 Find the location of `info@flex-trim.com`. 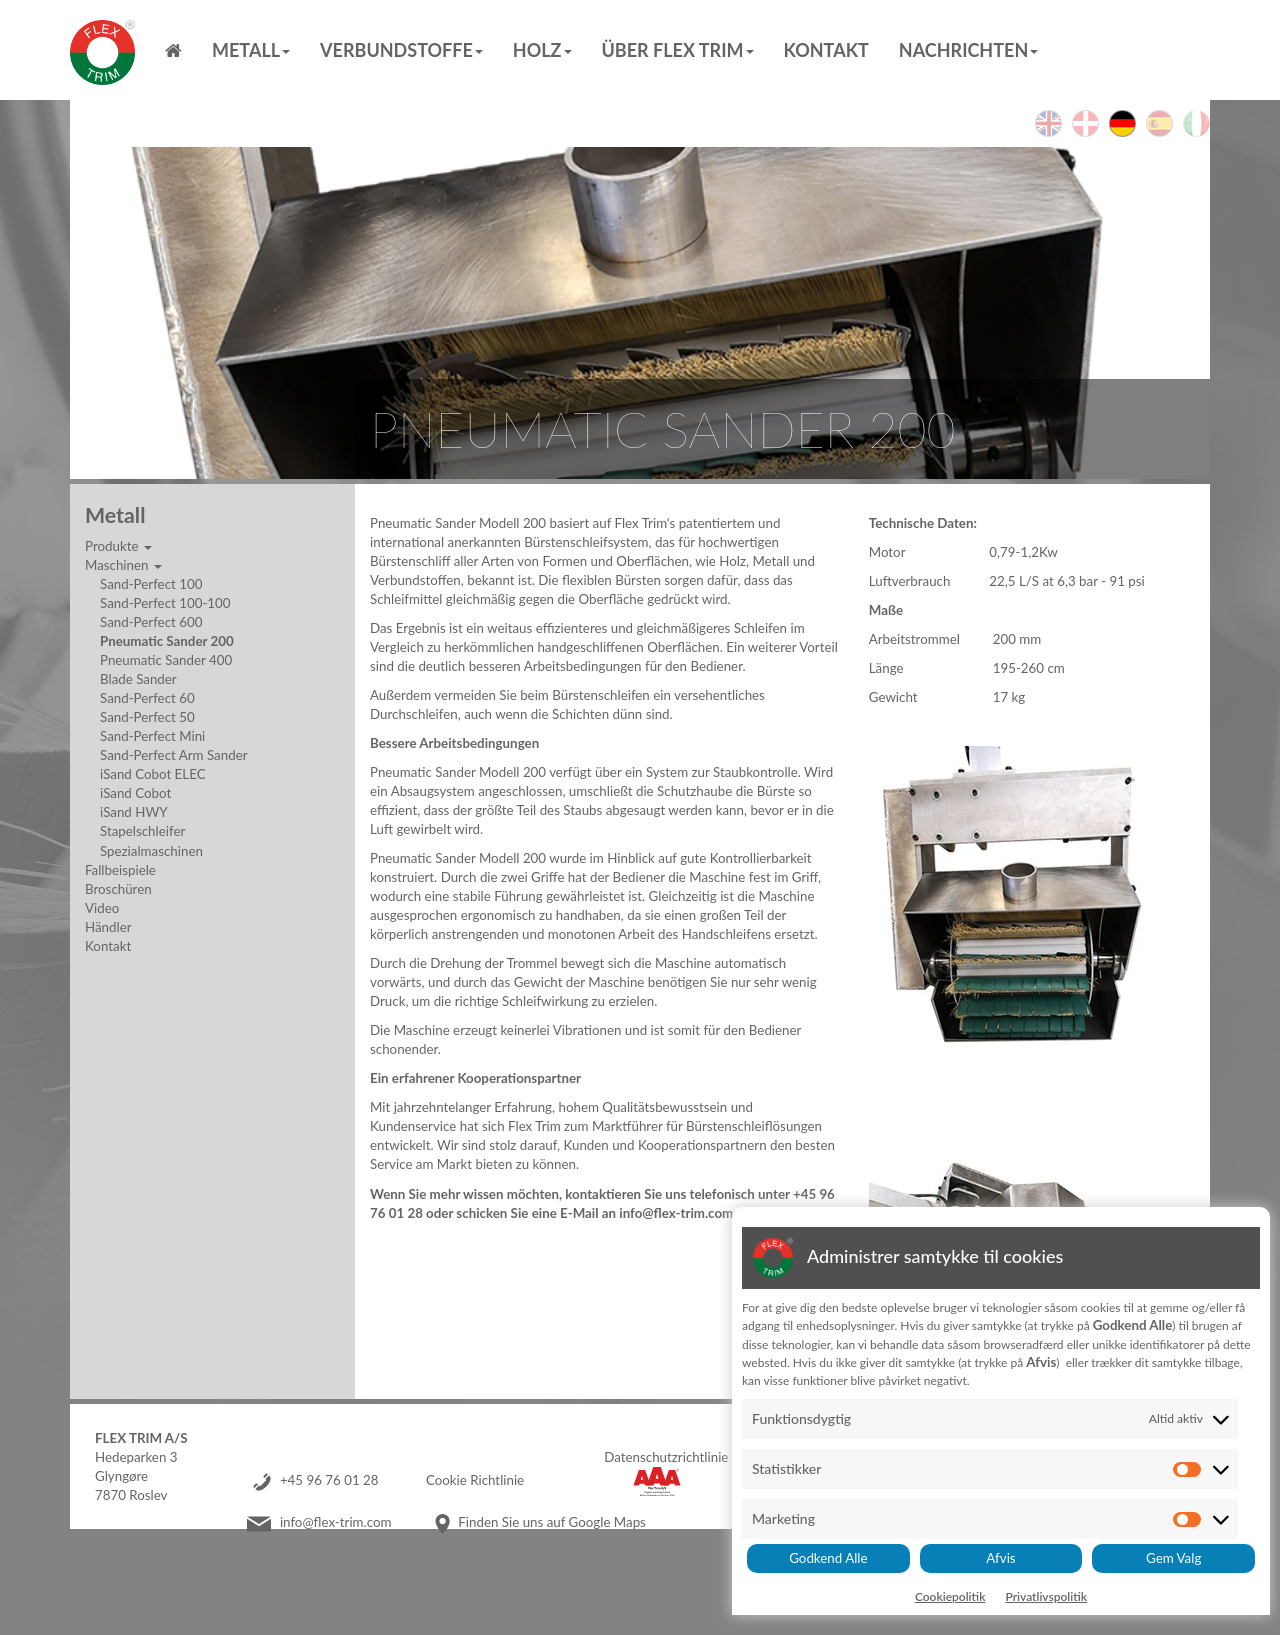

info@flex-trim.com is located at coordinates (336, 1522).